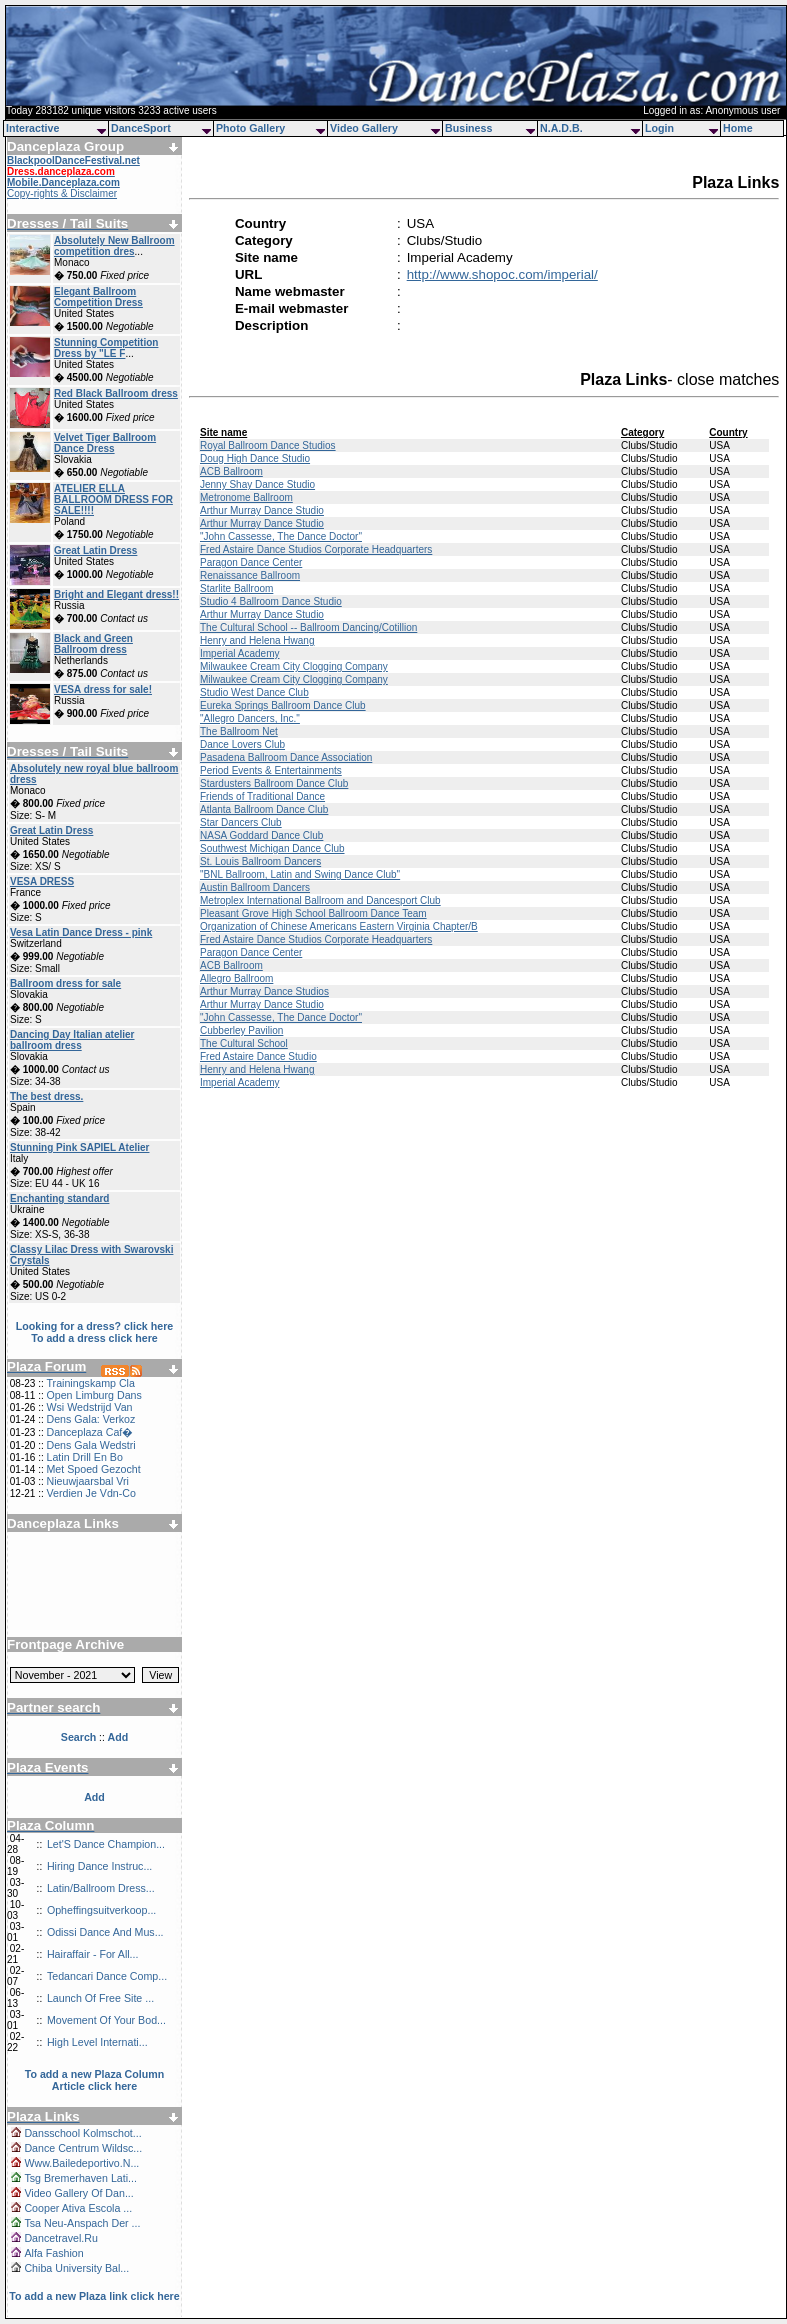 This screenshot has height=2324, width=787. Describe the element at coordinates (272, 848) in the screenshot. I see `Southwest Michigan Dance Club` at that location.